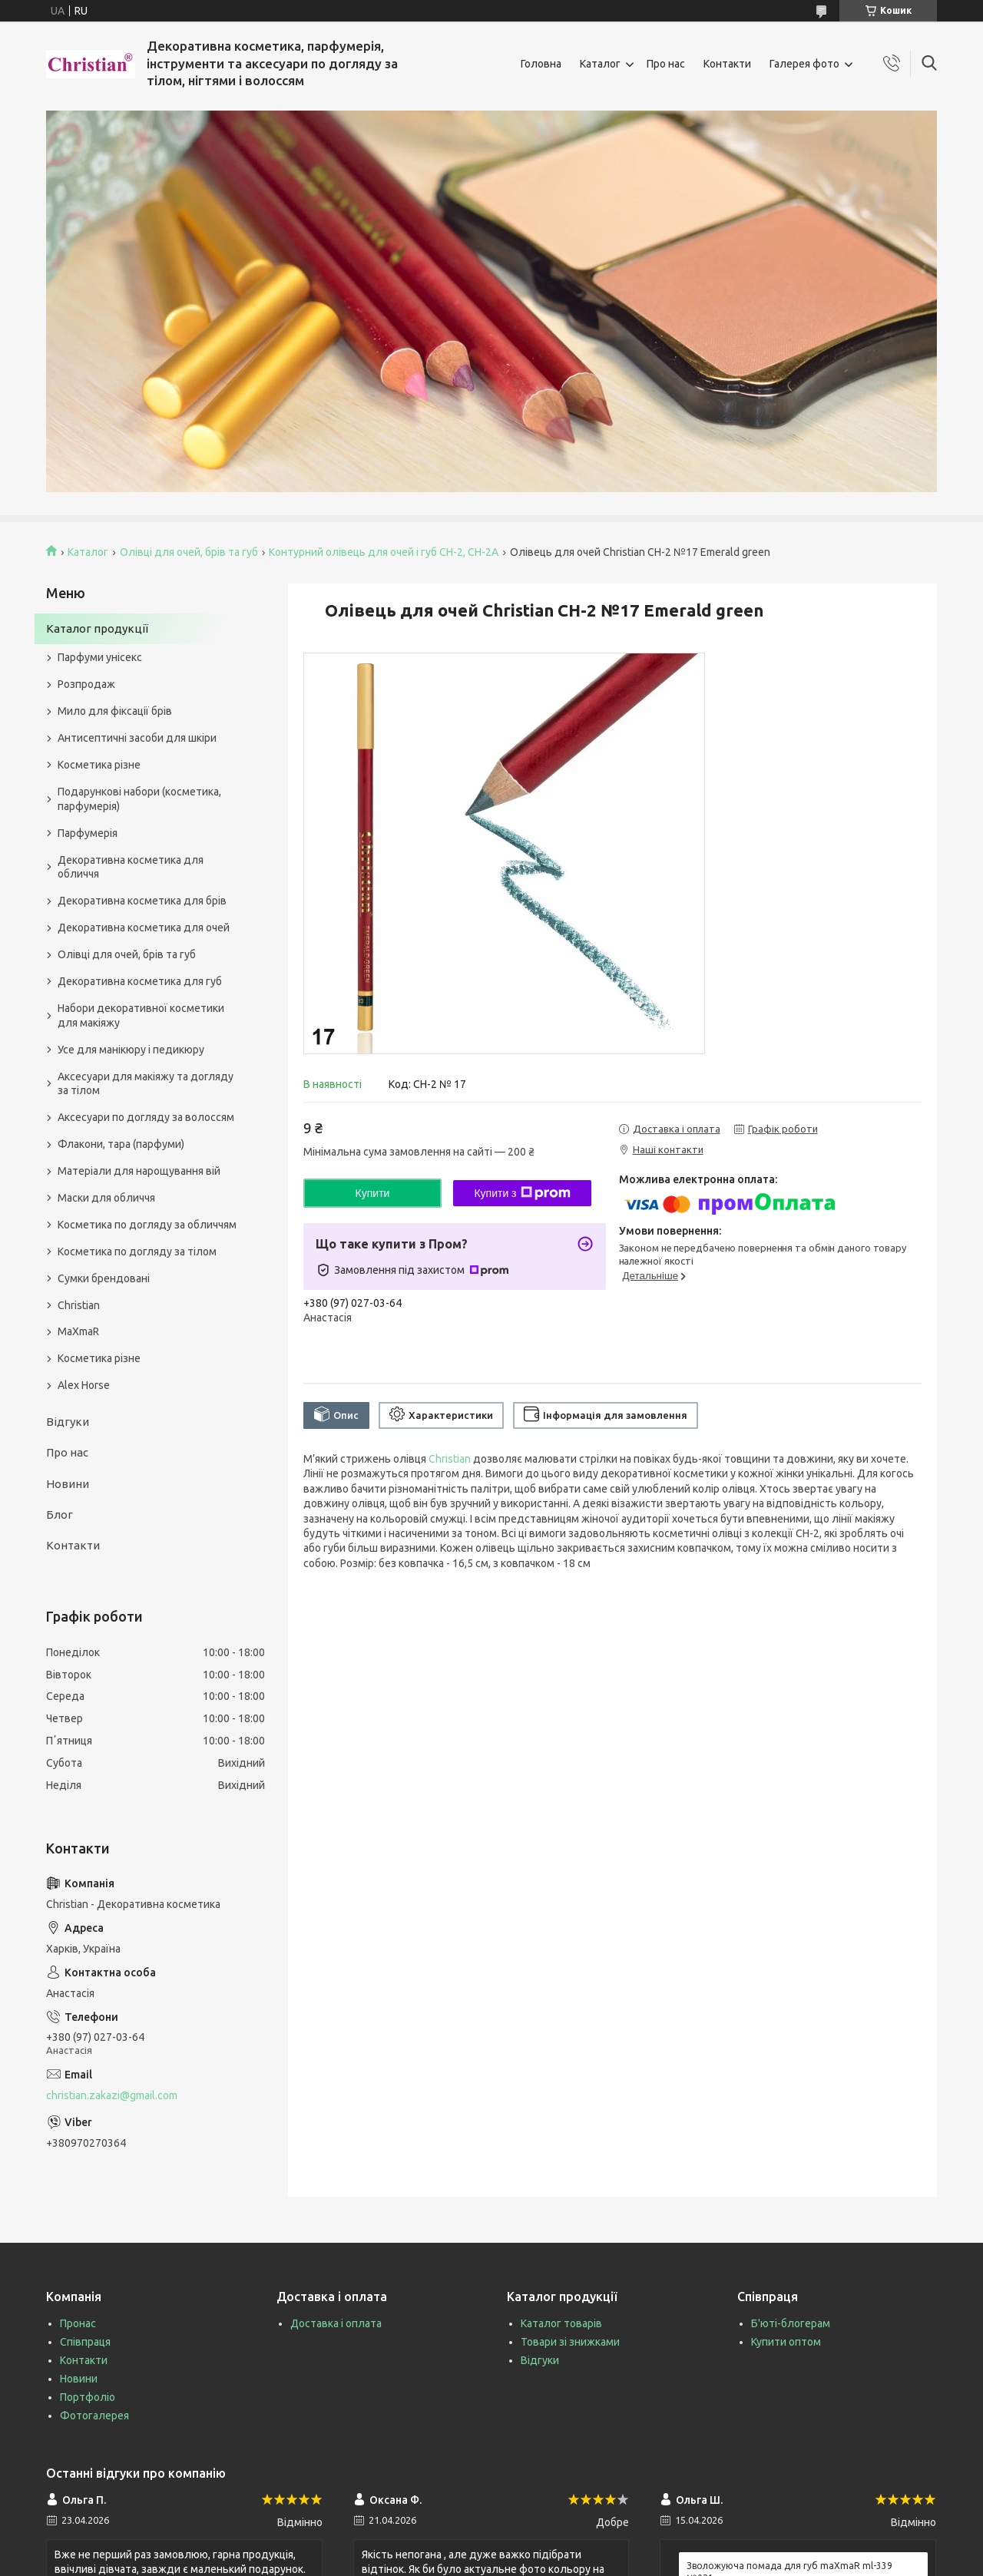 The image size is (983, 2576). I want to click on Декоративна косметика для брів, so click(142, 900).